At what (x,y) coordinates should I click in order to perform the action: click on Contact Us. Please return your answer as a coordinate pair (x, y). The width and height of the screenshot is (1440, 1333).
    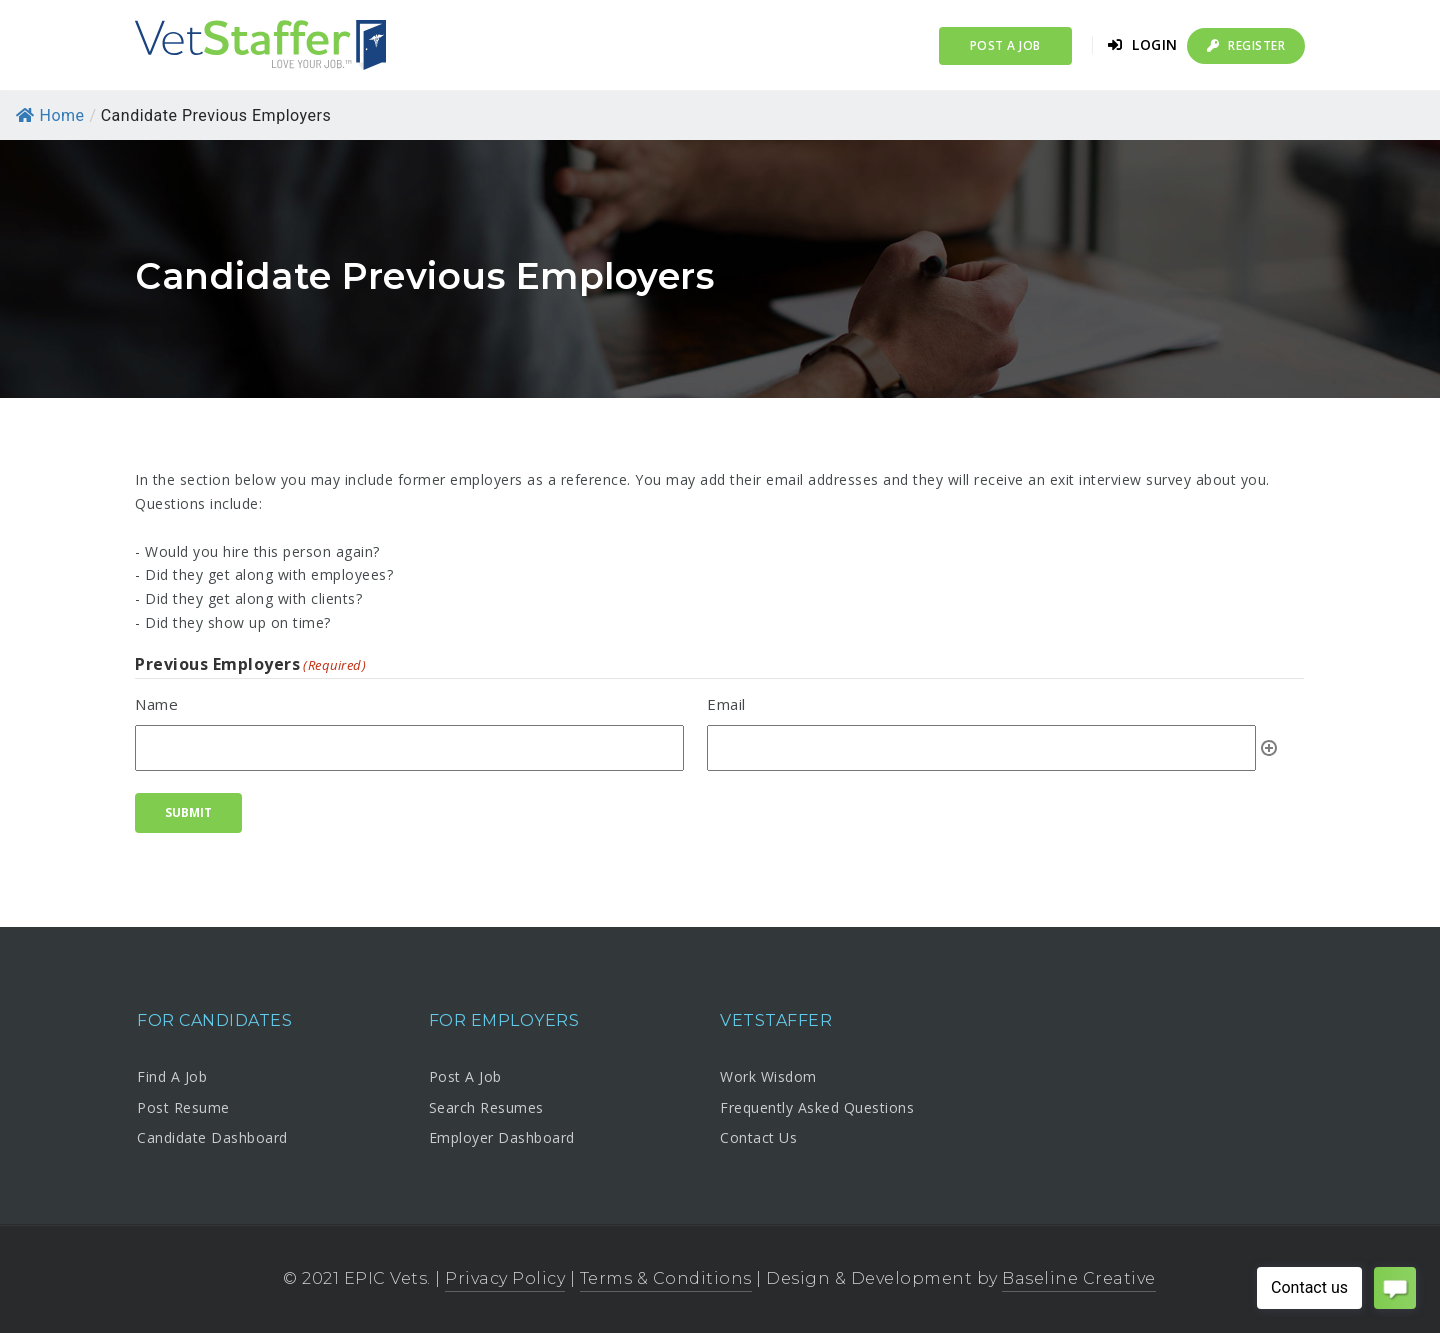
    Looking at the image, I should click on (758, 1137).